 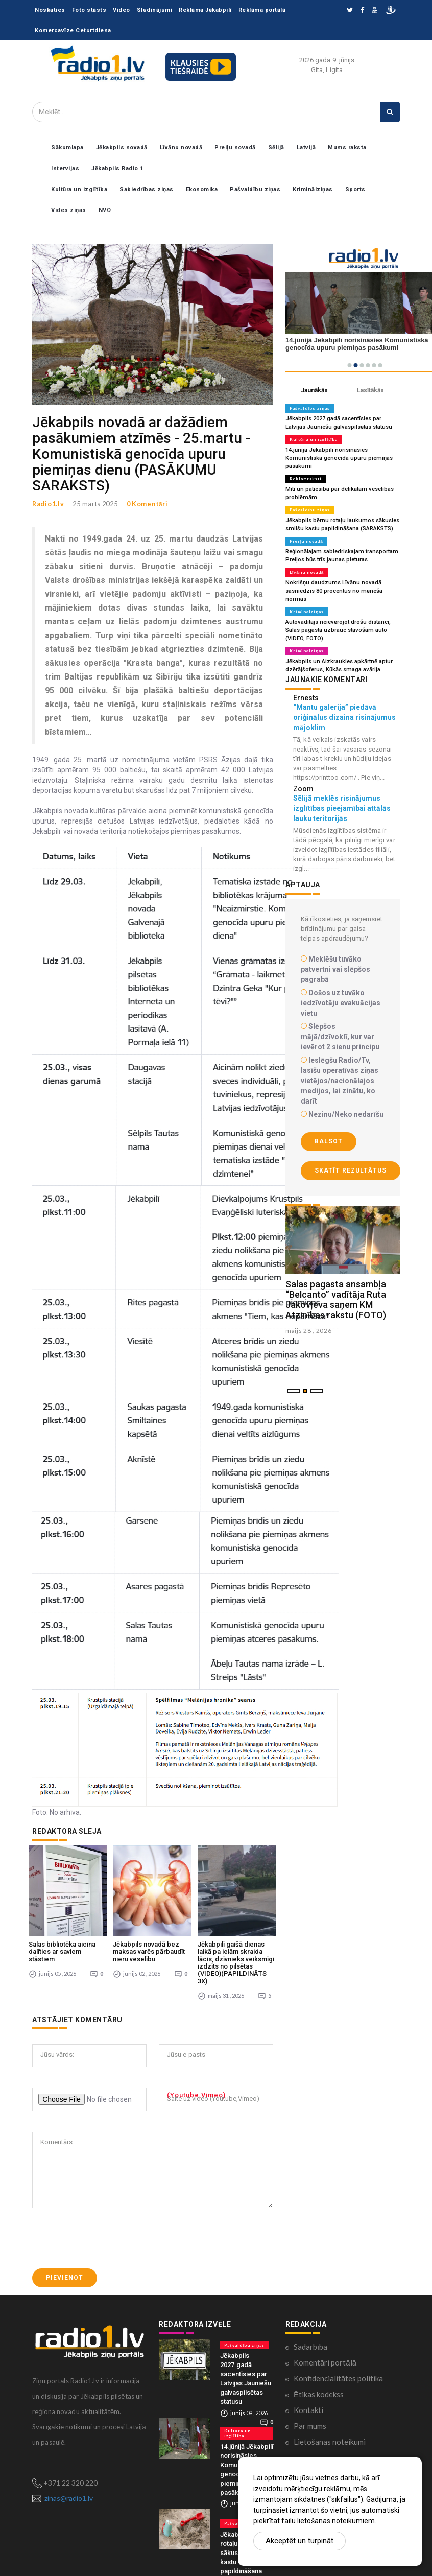 What do you see at coordinates (205, 10) in the screenshot?
I see `Reklāma Jēkabpilī` at bounding box center [205, 10].